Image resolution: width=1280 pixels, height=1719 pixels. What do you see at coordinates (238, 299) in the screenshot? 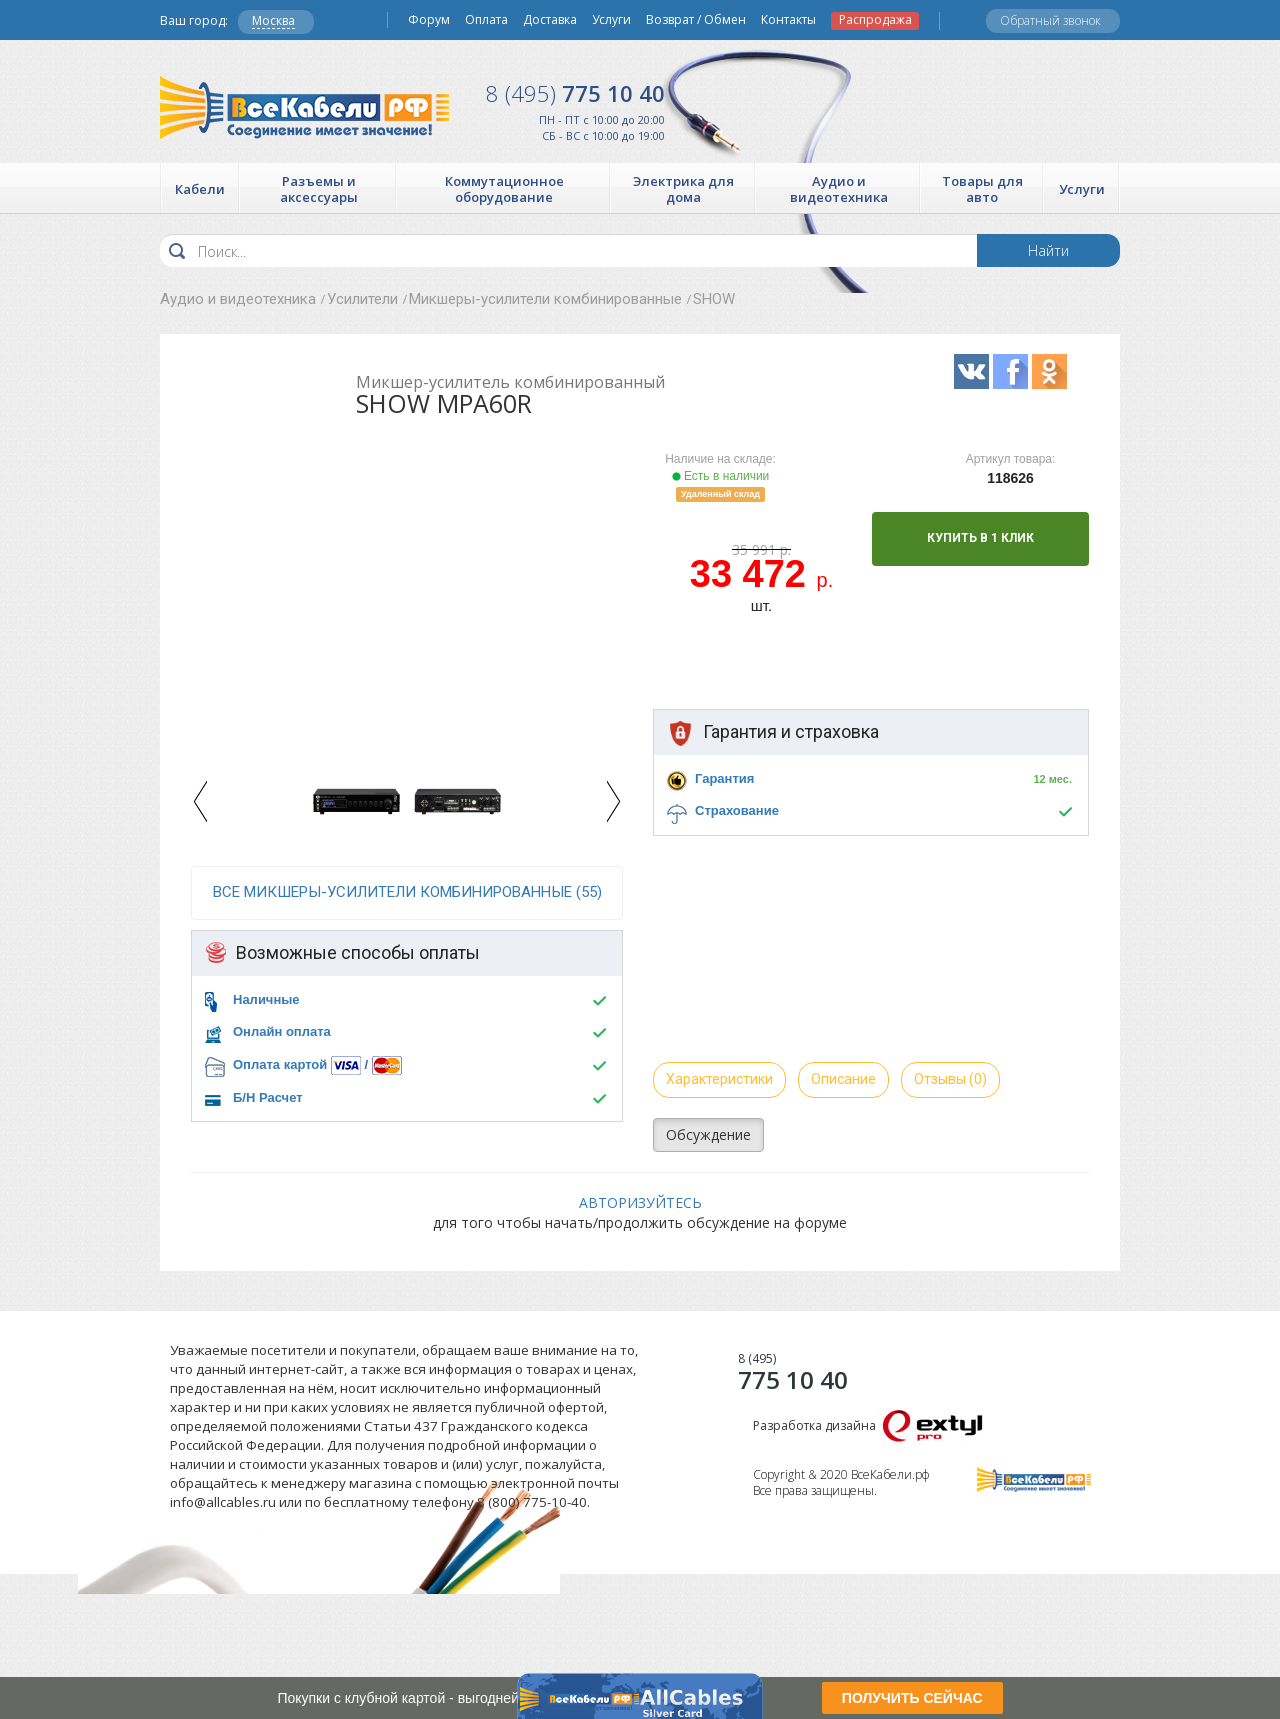
I see `Аудио и видеотехника` at bounding box center [238, 299].